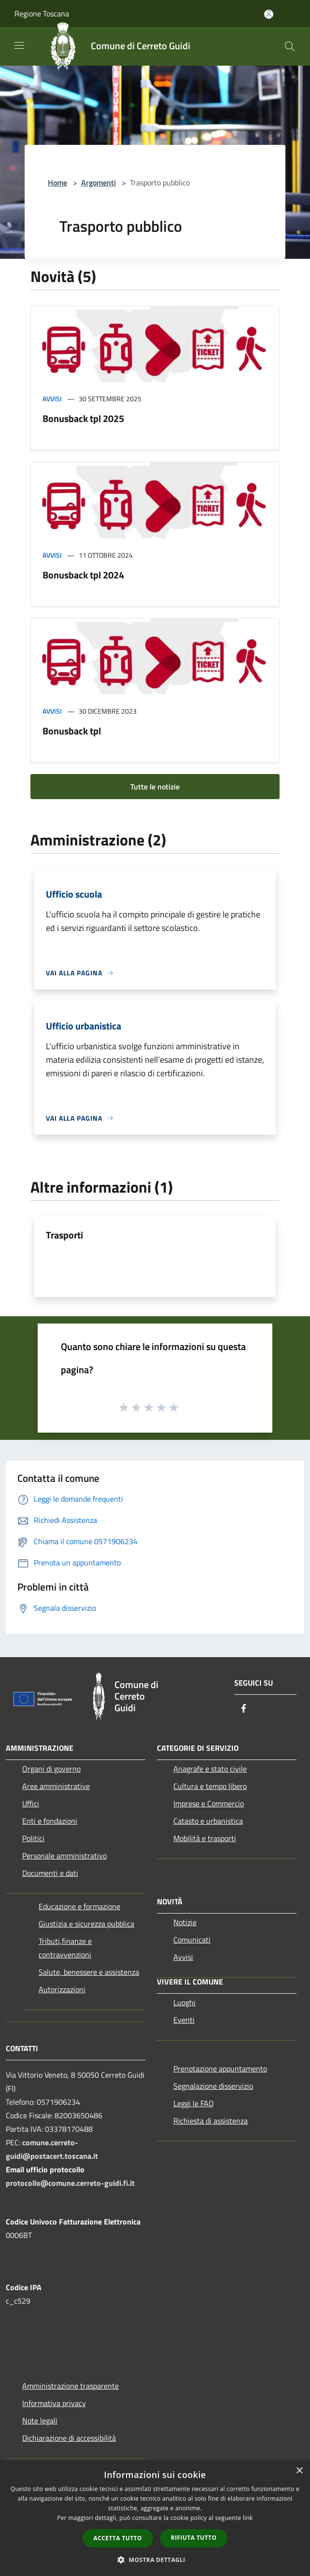 Image resolution: width=310 pixels, height=2576 pixels. I want to click on Cultura e tempo libero, so click(210, 1786).